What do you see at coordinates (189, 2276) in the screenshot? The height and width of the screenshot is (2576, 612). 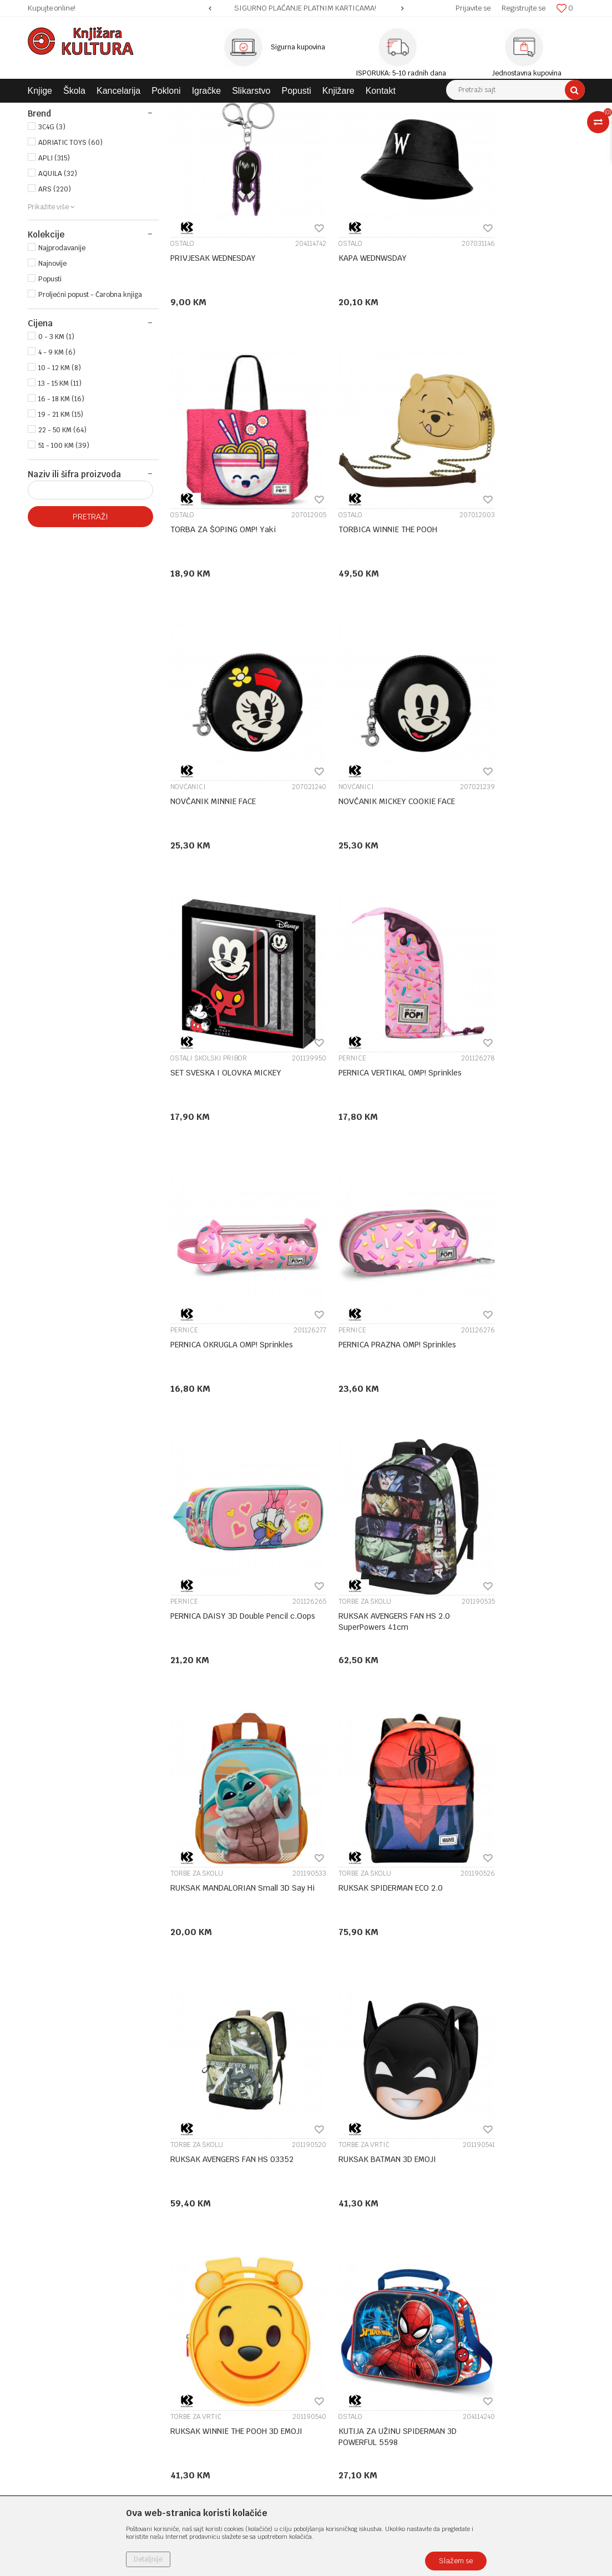 I see `Zaposlenje` at bounding box center [189, 2276].